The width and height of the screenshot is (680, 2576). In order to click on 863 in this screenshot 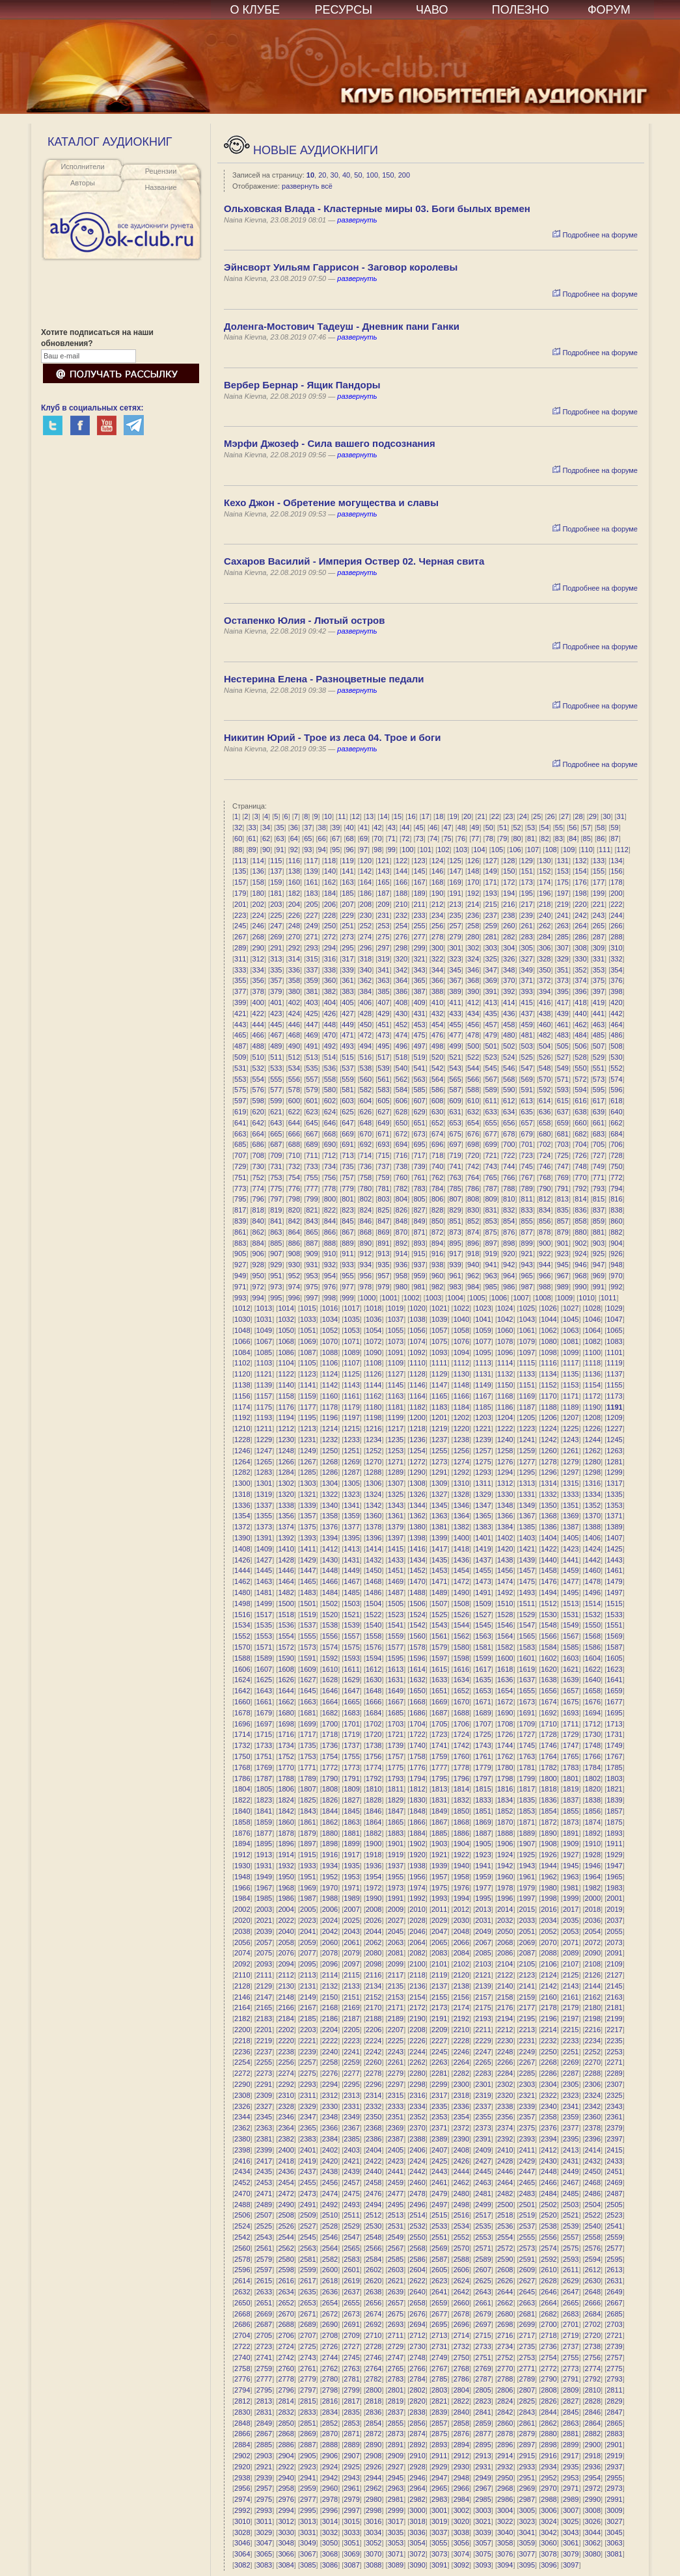, I will do `click(276, 1232)`.